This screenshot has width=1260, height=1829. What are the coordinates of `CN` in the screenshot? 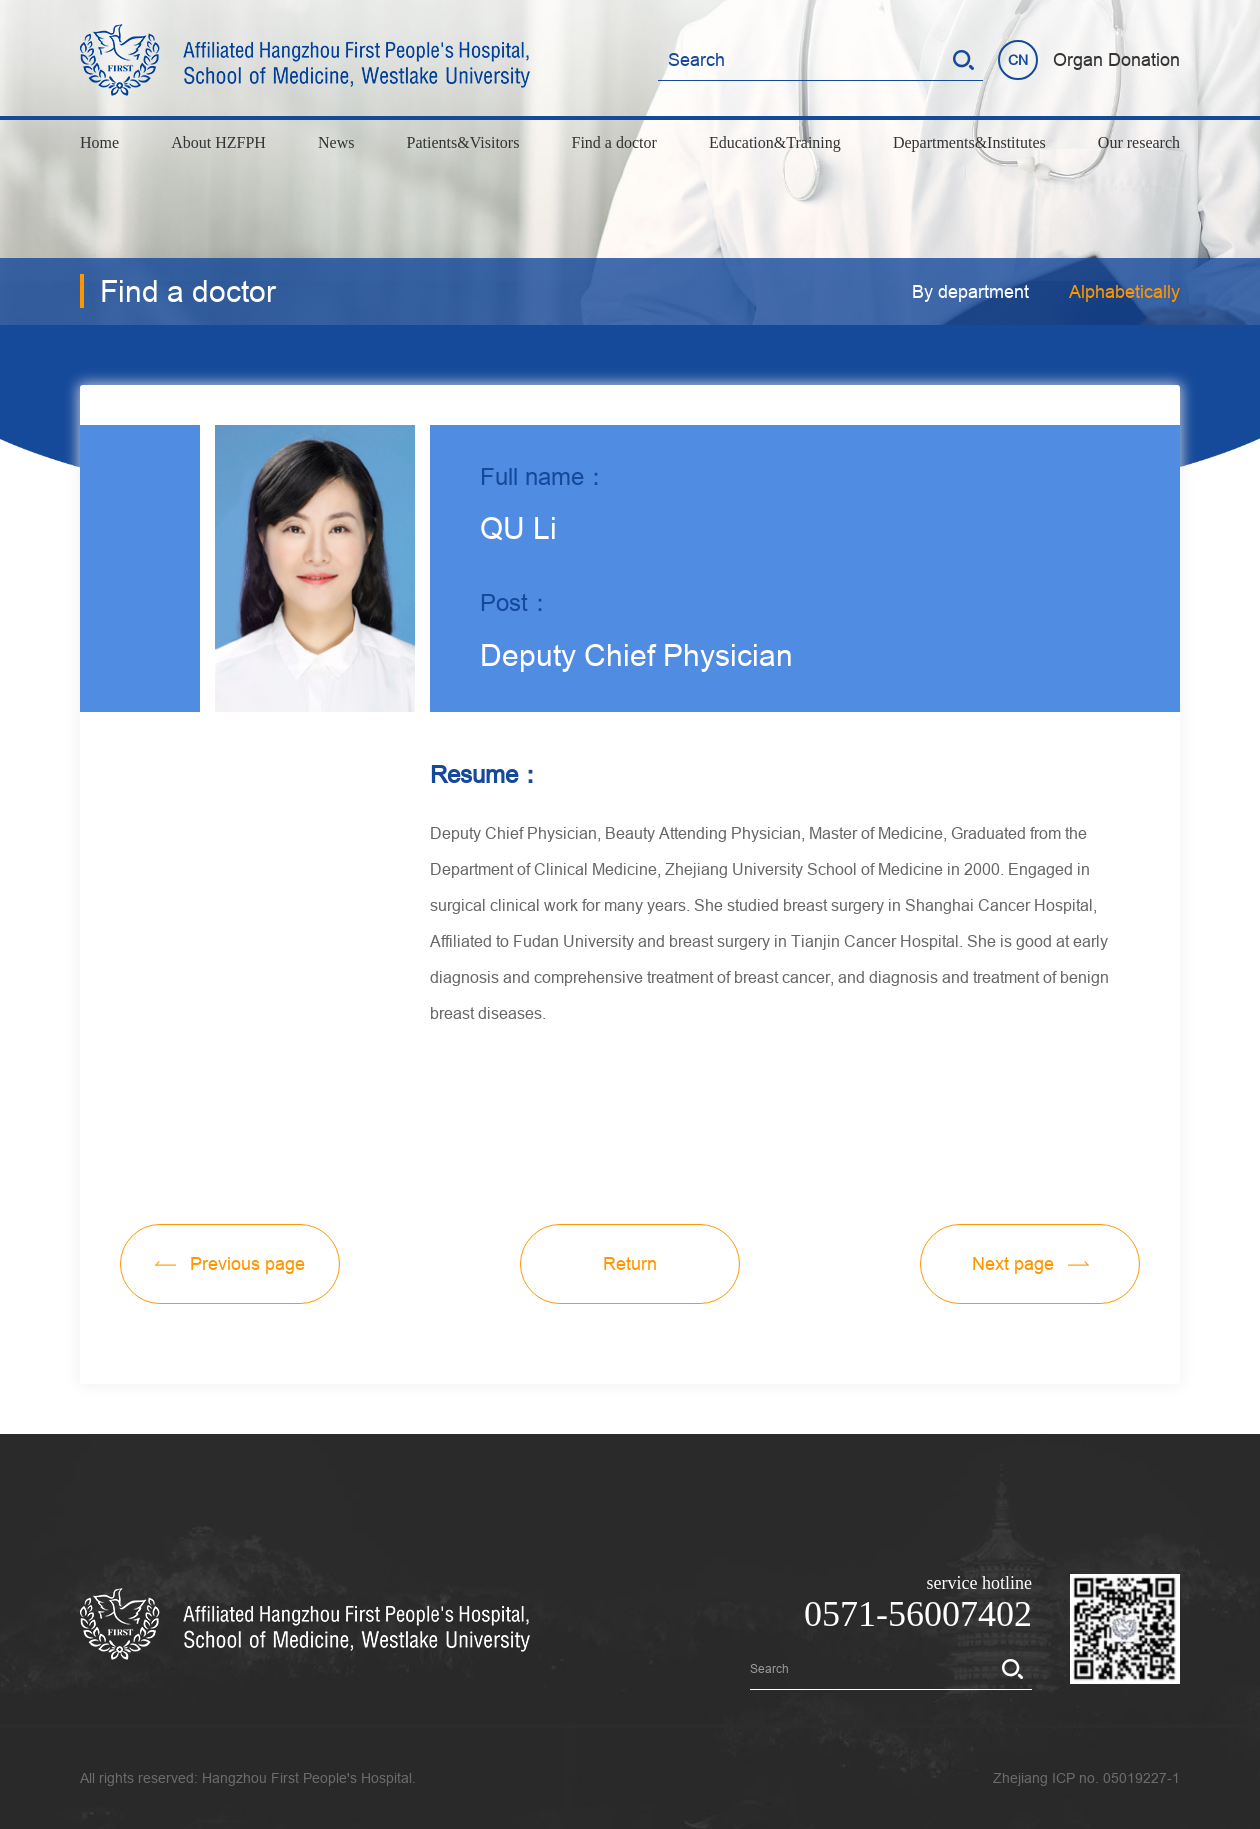 It's located at (1018, 60).